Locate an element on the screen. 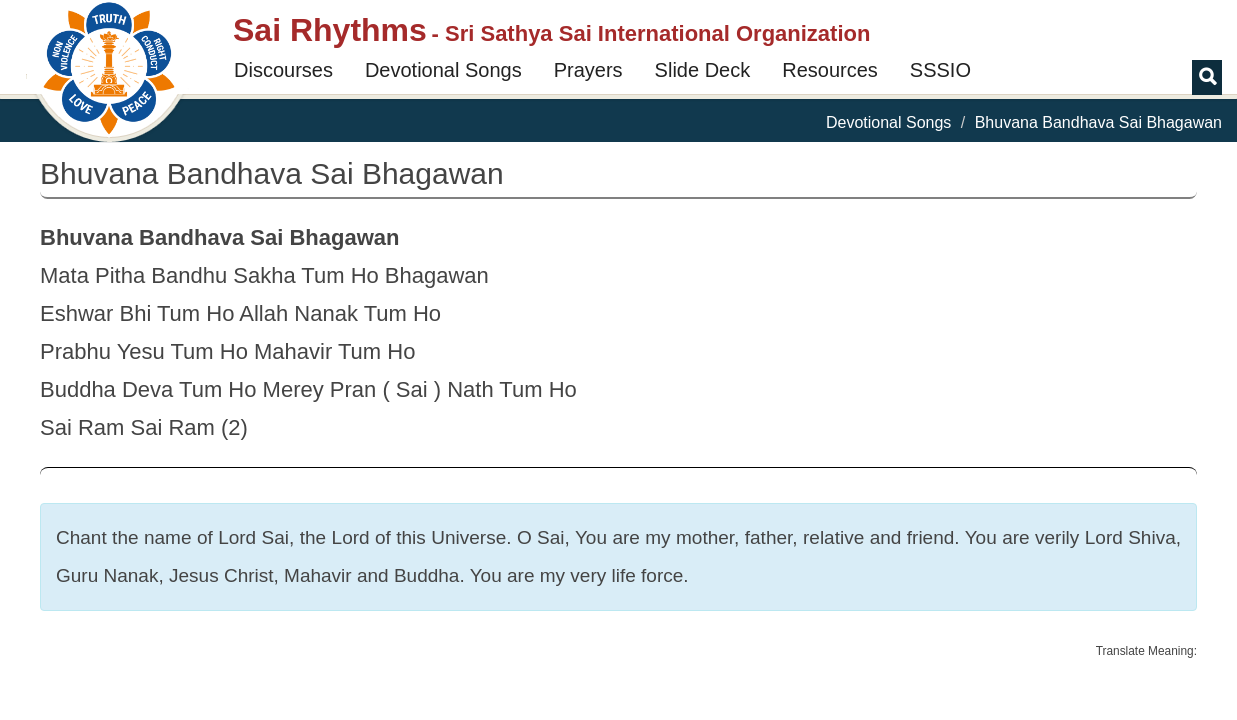 This screenshot has width=1237, height=720. Prayers is located at coordinates (588, 70).